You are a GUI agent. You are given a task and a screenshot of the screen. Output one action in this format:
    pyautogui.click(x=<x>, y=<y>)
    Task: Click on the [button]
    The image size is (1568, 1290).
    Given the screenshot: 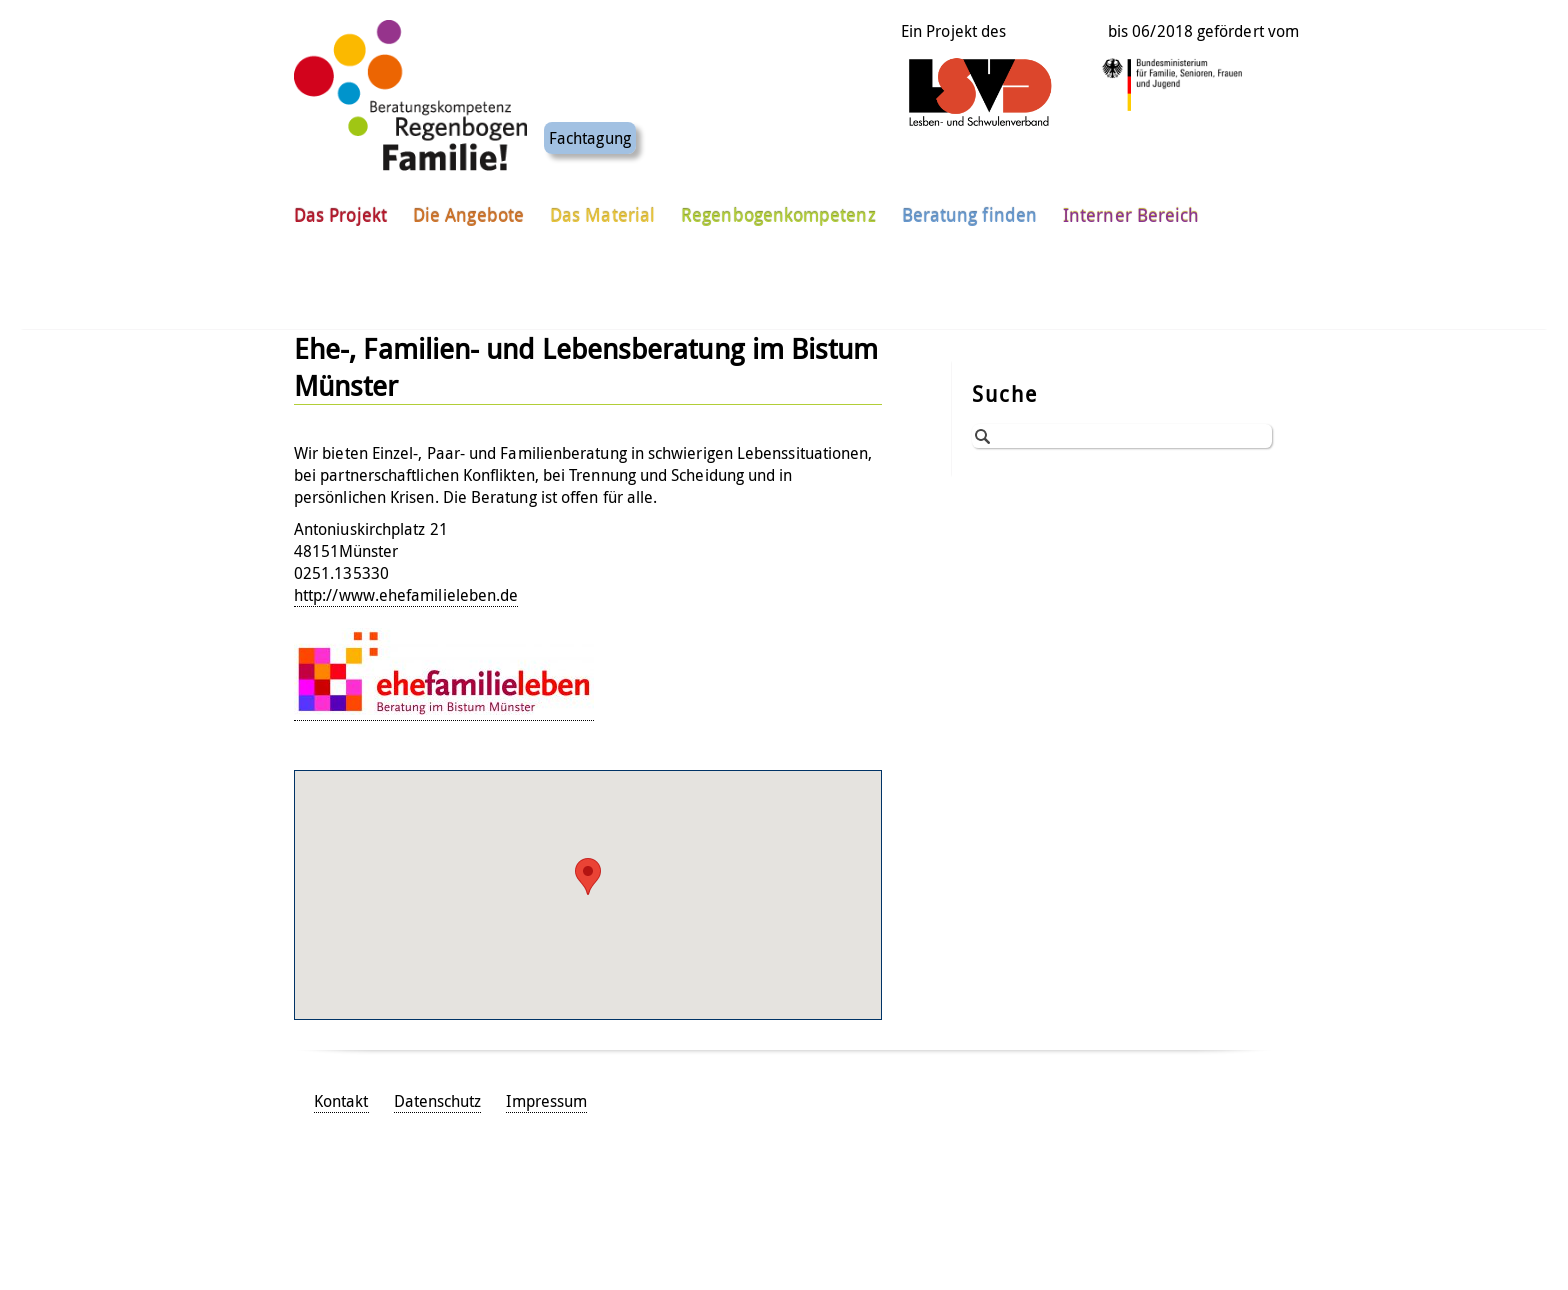 What is the action you would take?
    pyautogui.click(x=588, y=876)
    